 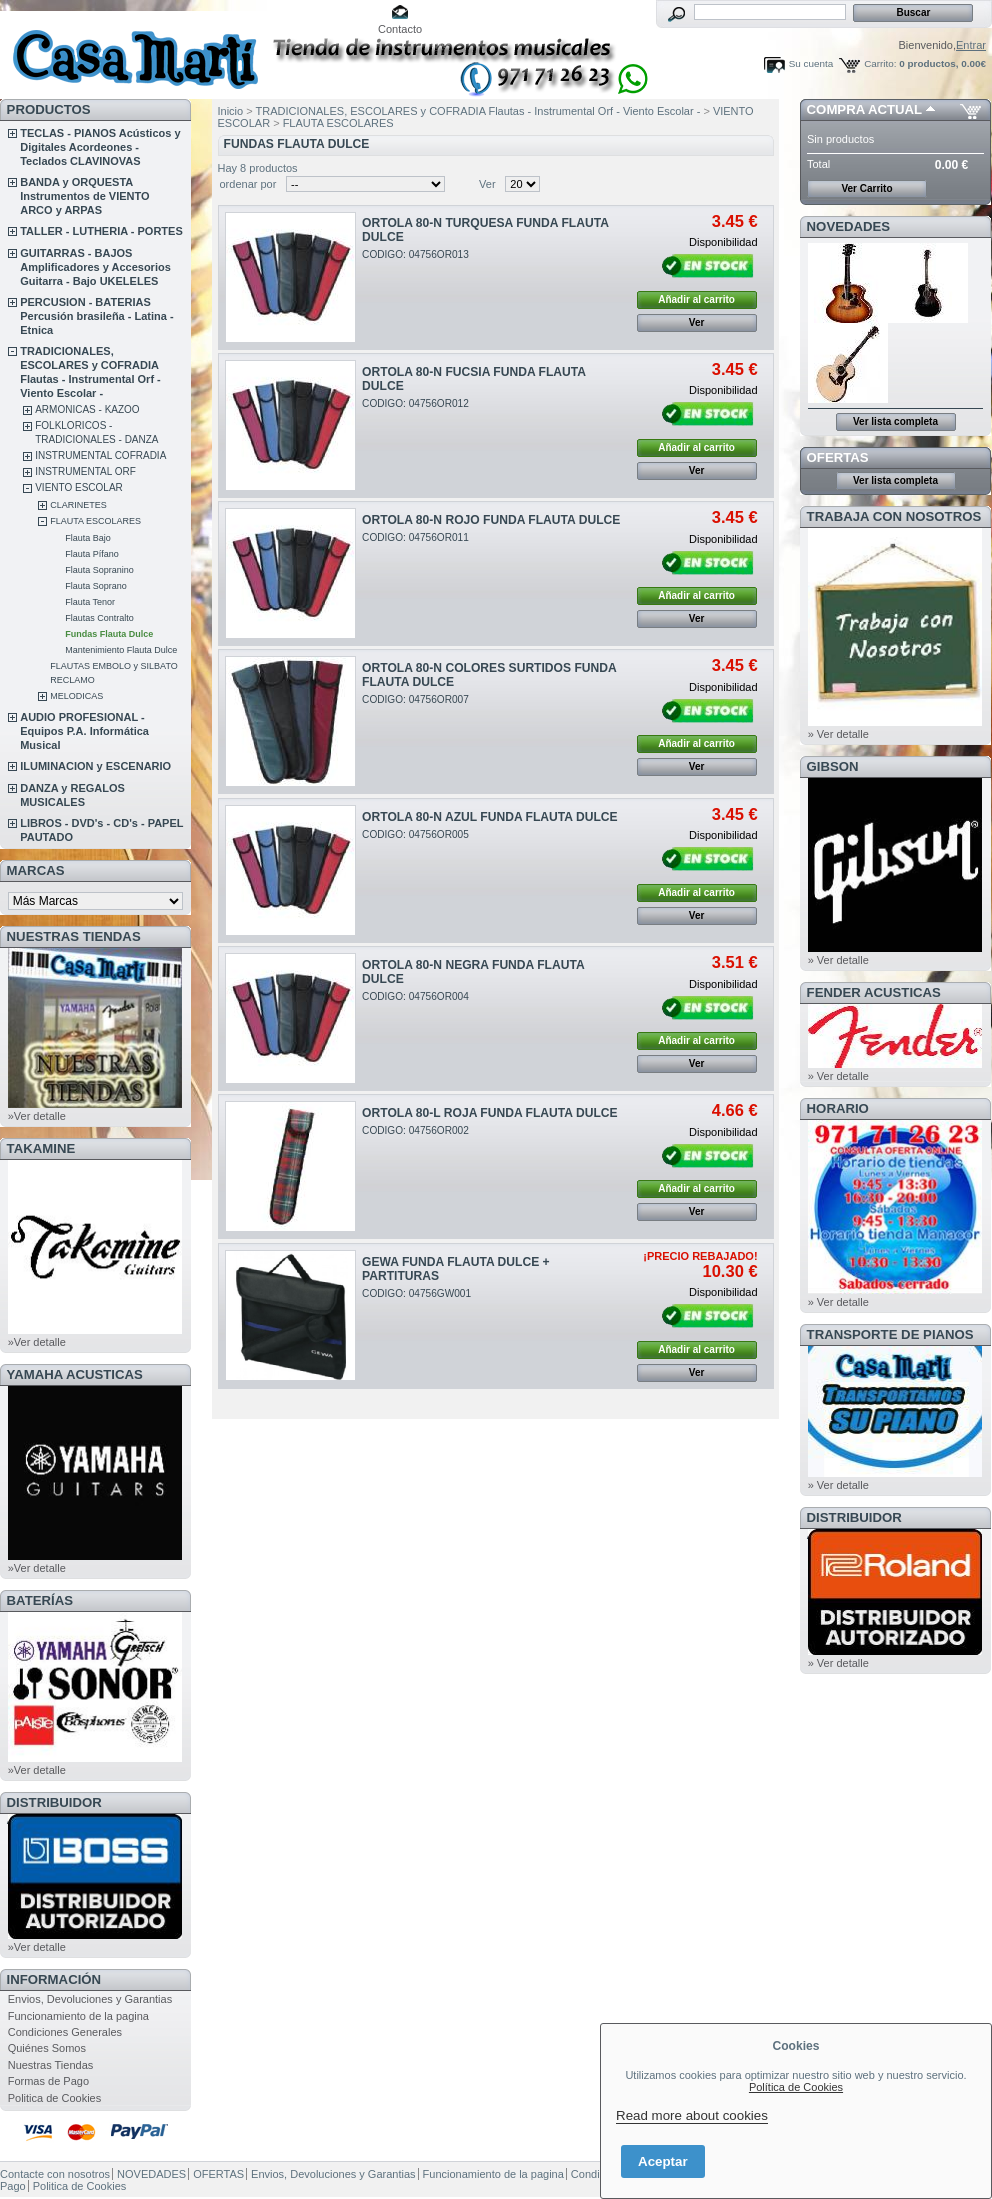 What do you see at coordinates (415, 699) in the screenshot?
I see `CODIGO: 04756OR007` at bounding box center [415, 699].